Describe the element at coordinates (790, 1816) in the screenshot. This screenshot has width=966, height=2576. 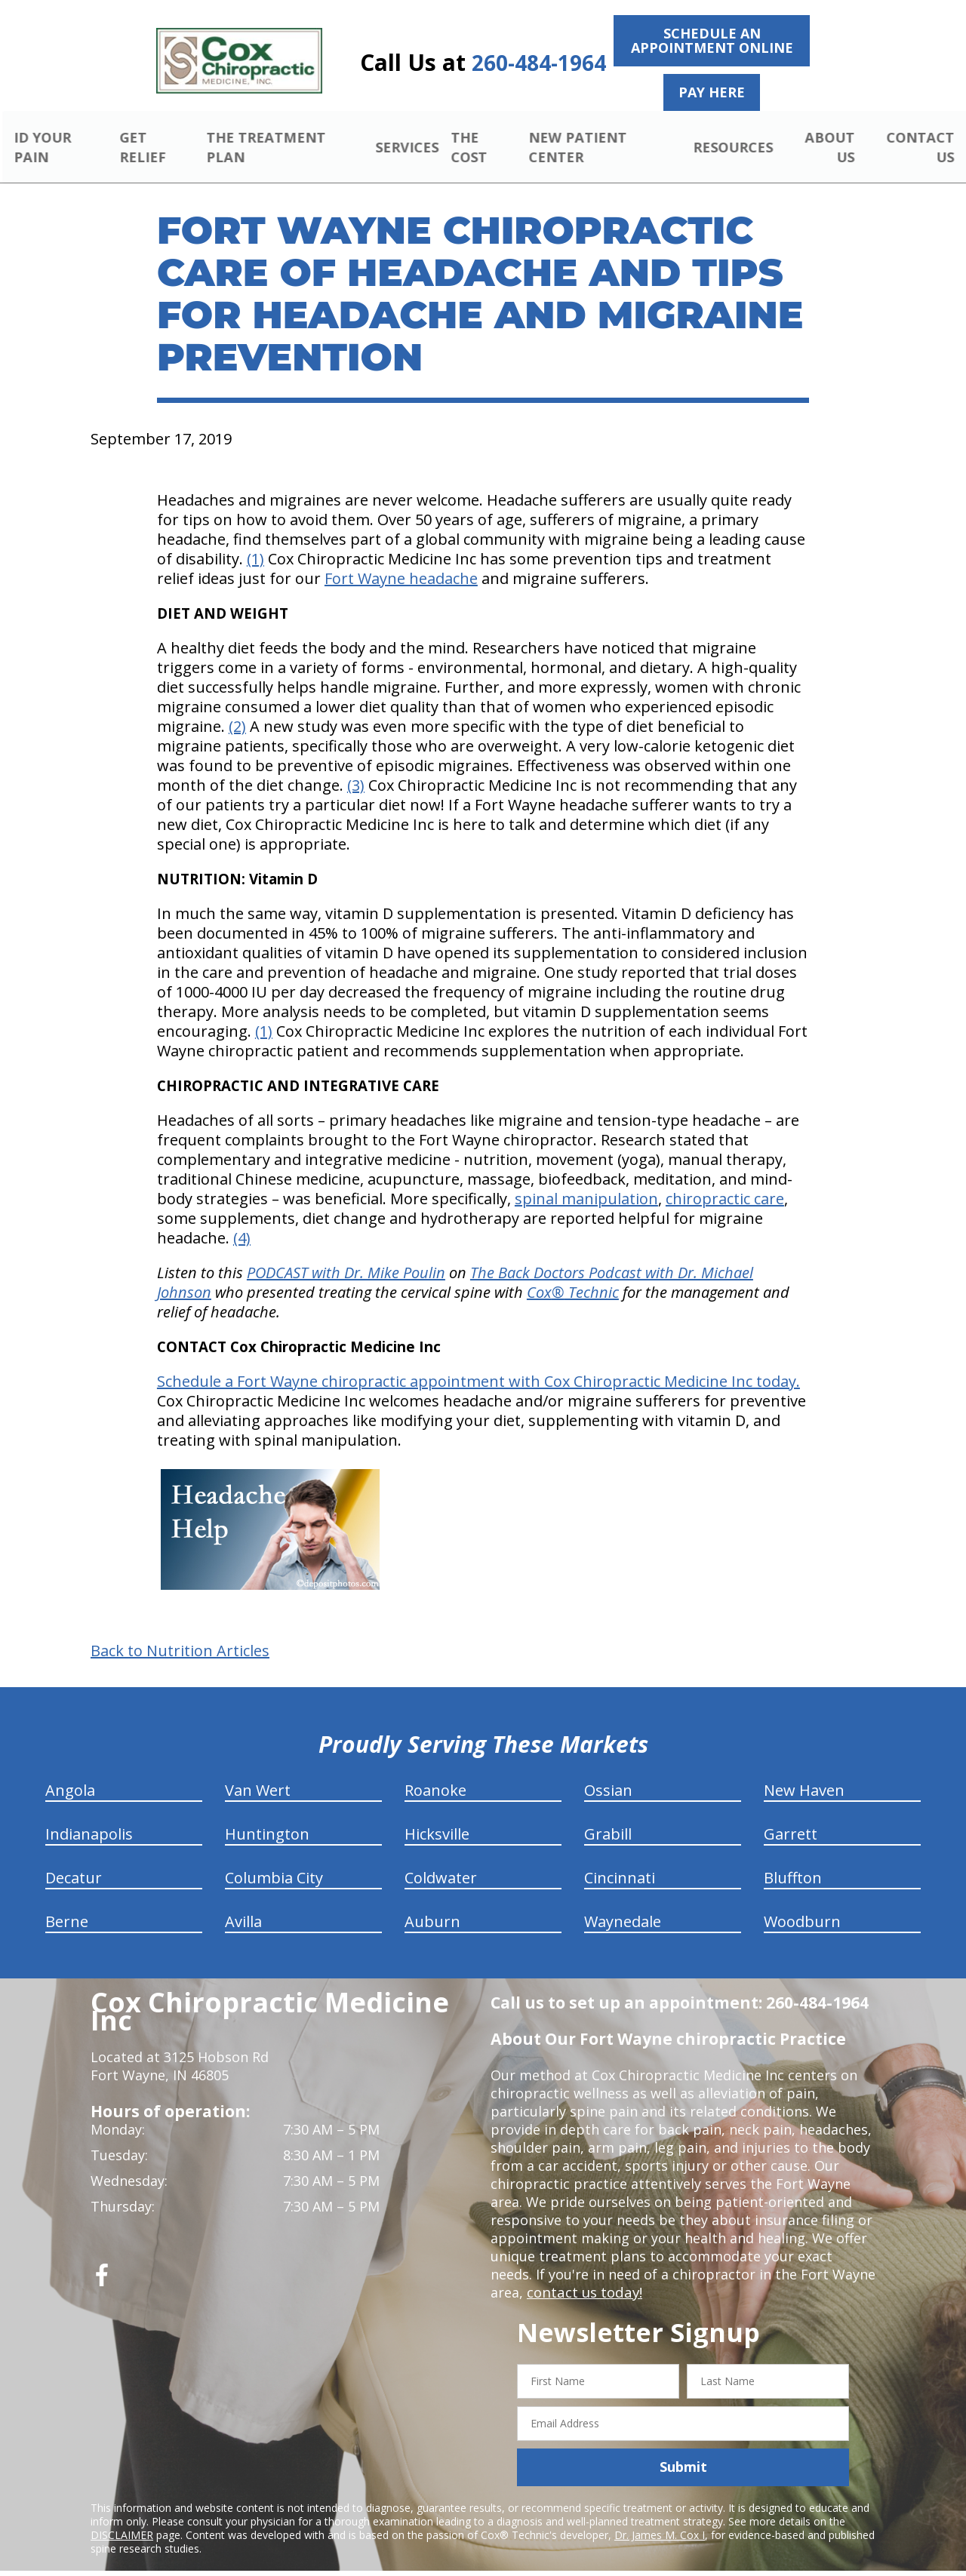
I see `Garrett` at that location.